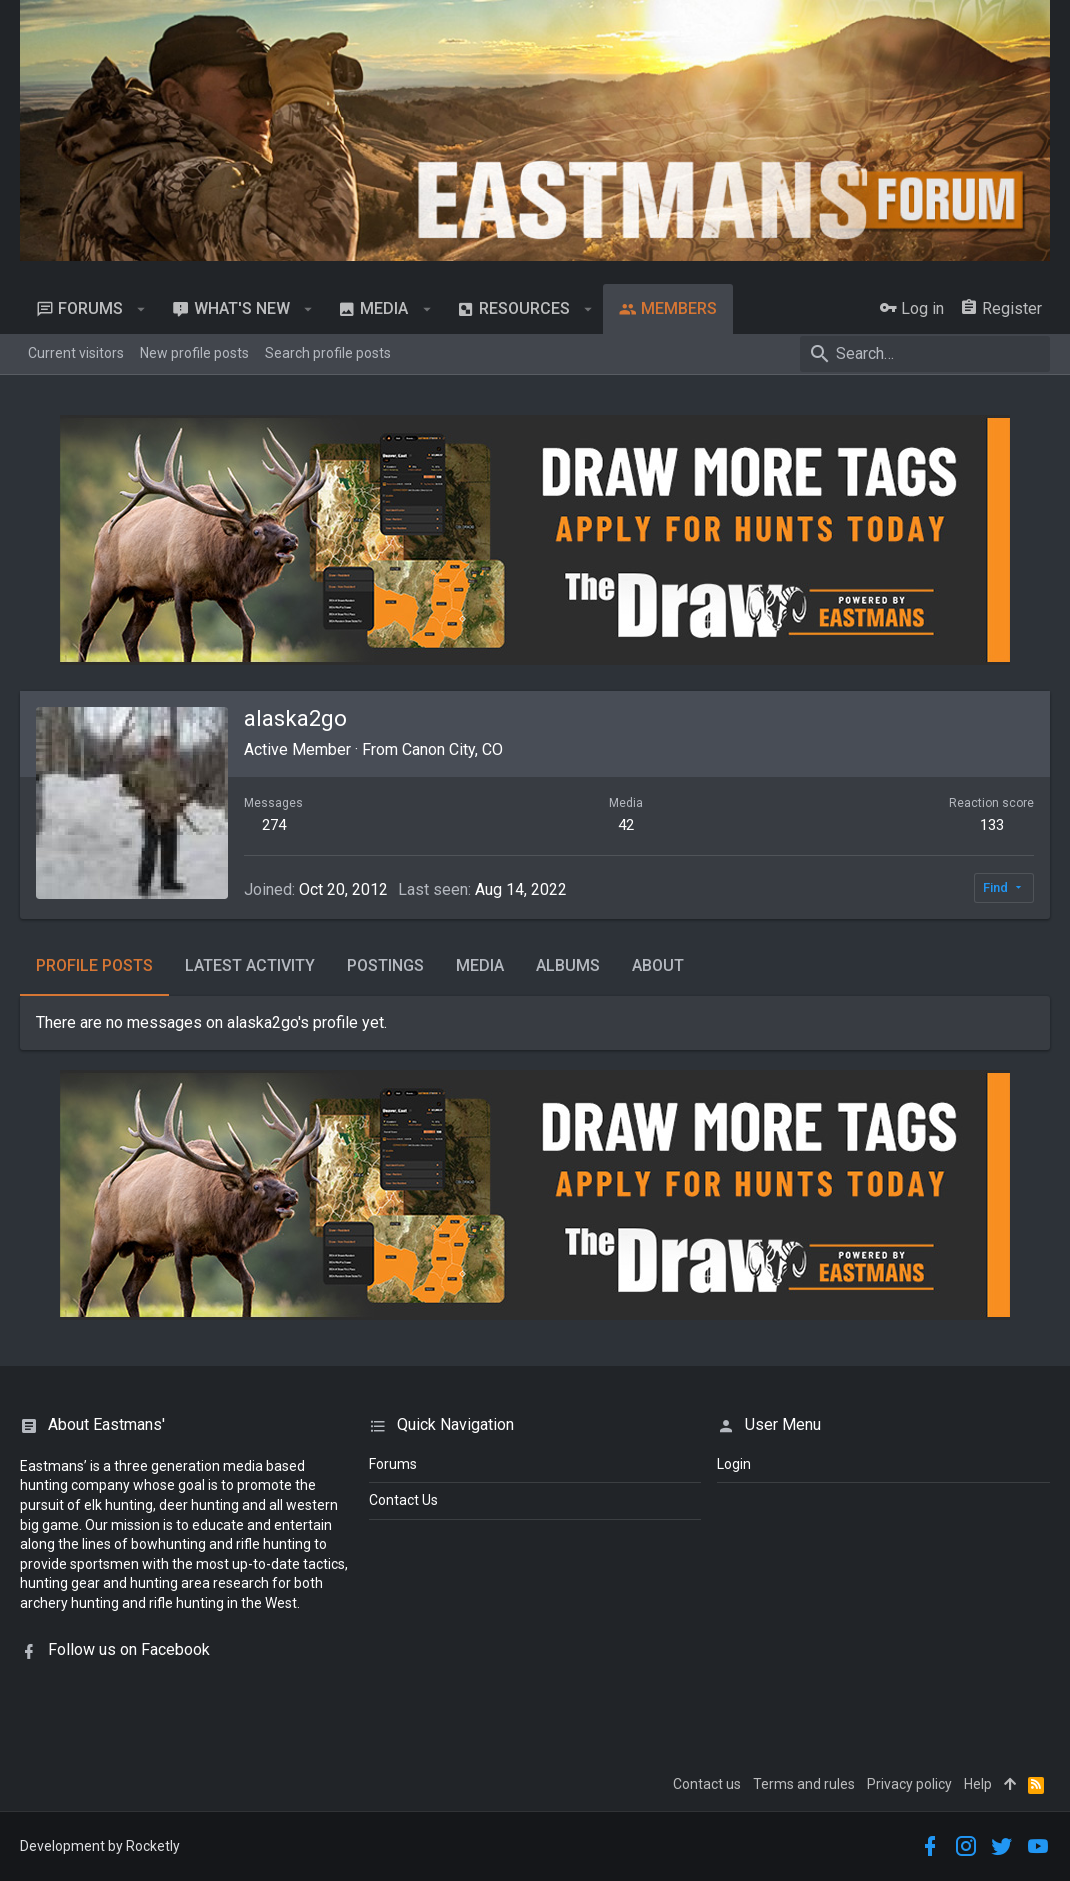 This screenshot has height=1881, width=1070. What do you see at coordinates (452, 749) in the screenshot?
I see `Canon City, CO` at bounding box center [452, 749].